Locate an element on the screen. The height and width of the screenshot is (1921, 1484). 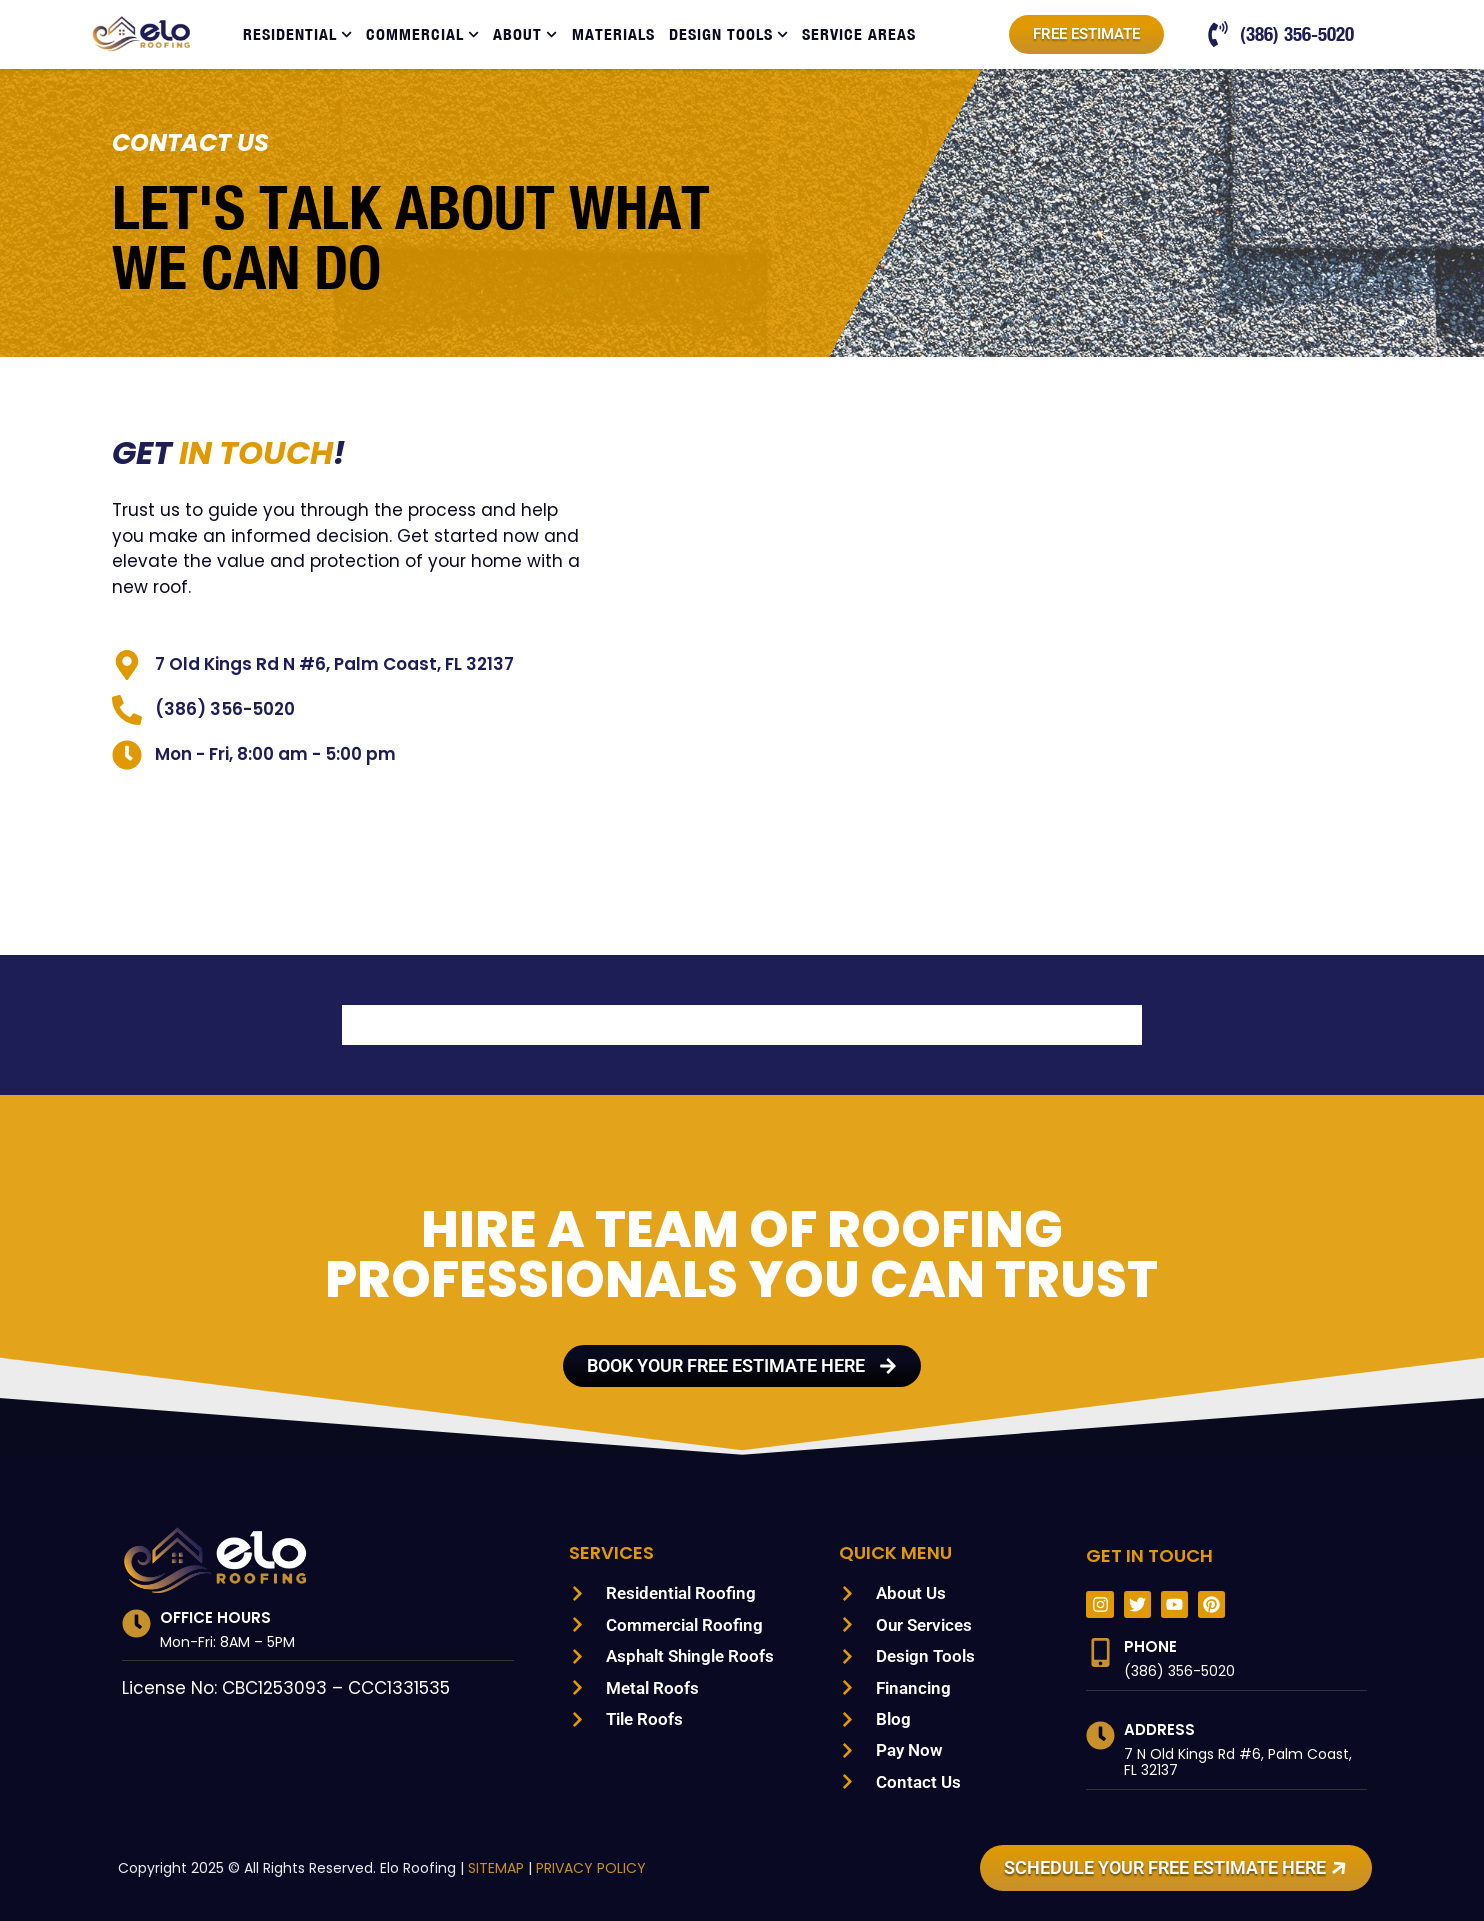
About is located at coordinates (525, 34).